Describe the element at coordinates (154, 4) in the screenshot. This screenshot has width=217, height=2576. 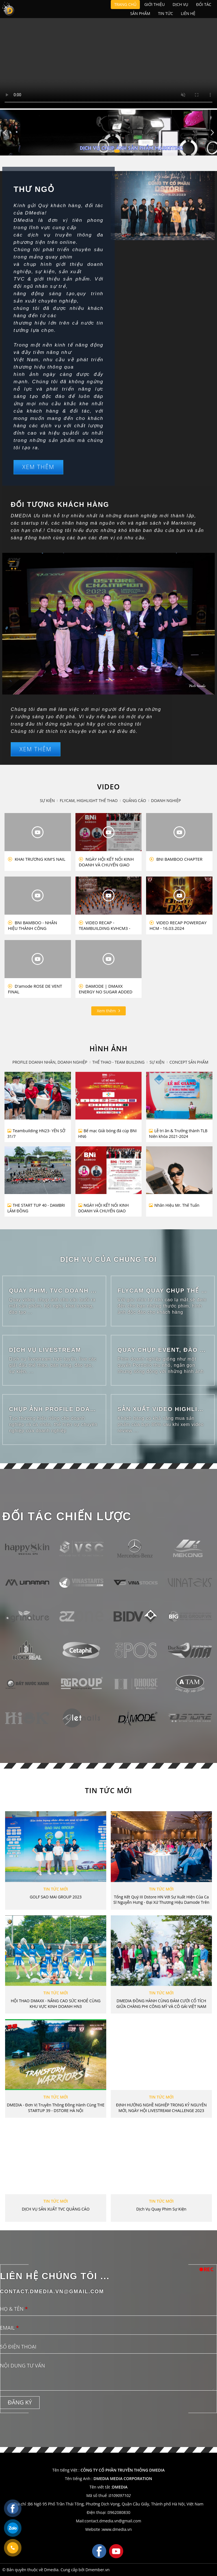
I see `Giới thiệu` at that location.